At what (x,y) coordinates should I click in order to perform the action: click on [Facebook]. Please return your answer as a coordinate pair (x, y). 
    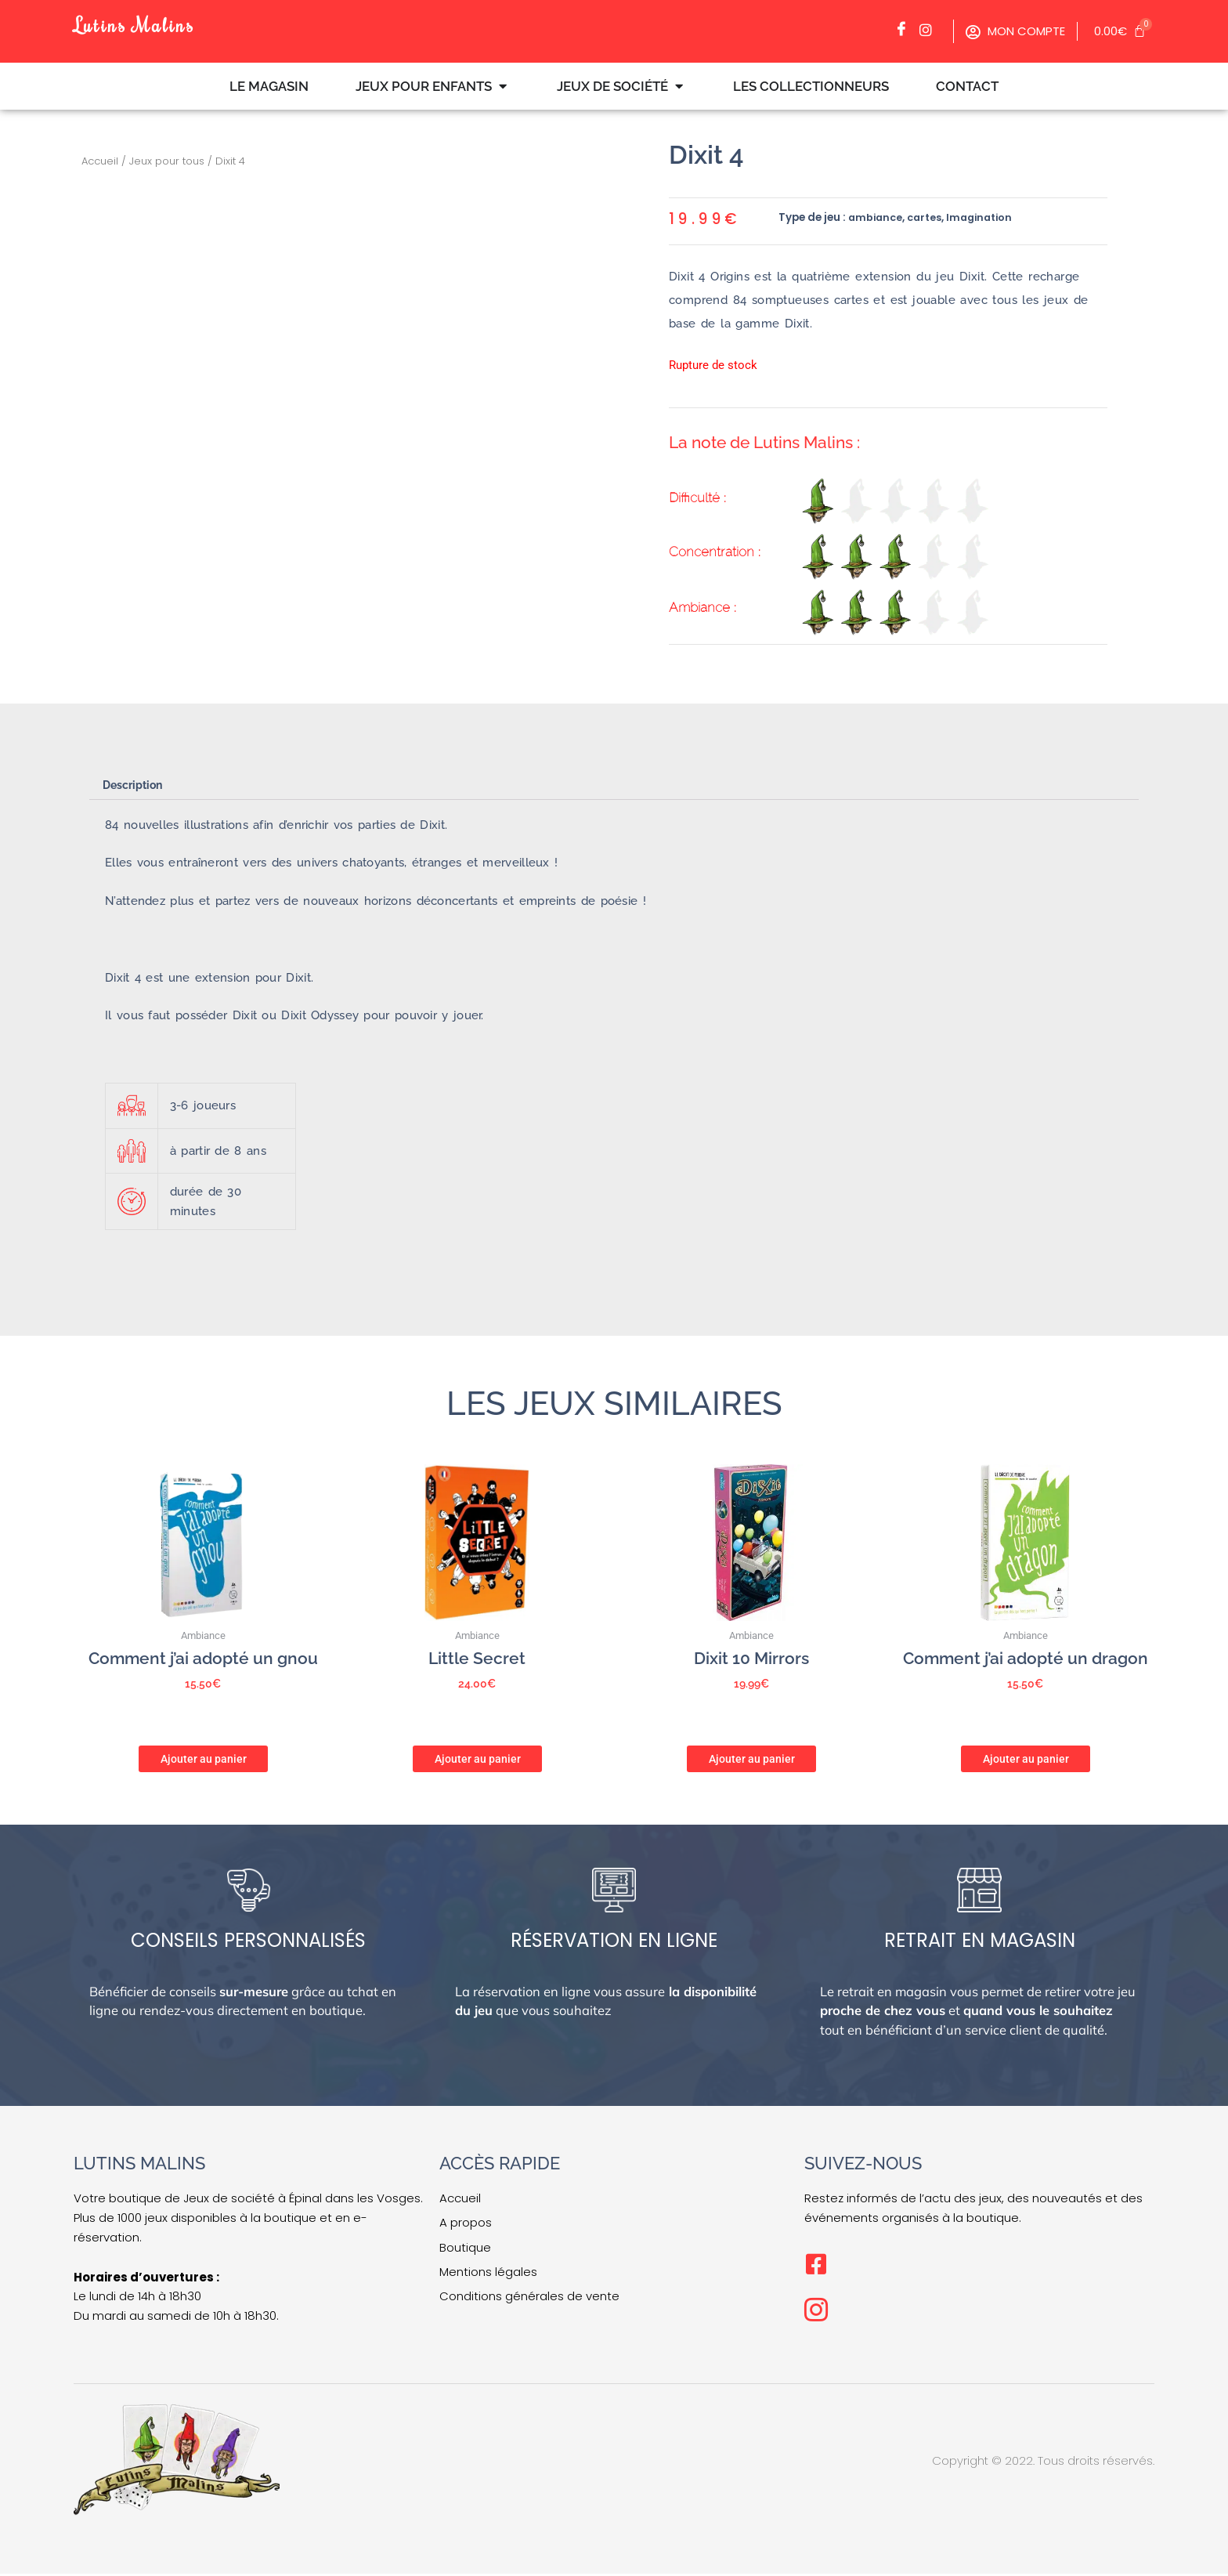
    Looking at the image, I should click on (905, 30).